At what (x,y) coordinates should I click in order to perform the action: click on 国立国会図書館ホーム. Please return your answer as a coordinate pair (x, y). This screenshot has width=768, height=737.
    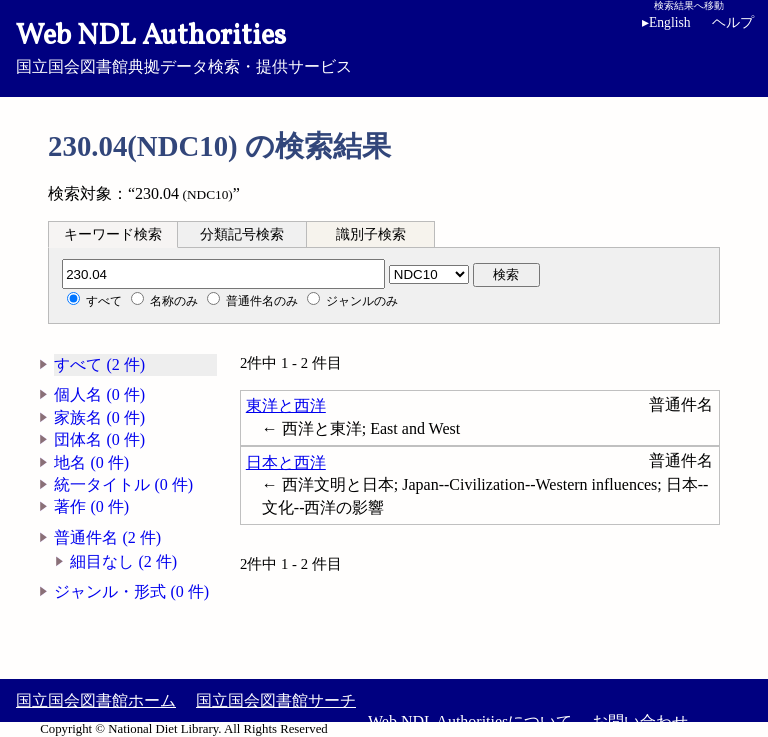
    Looking at the image, I should click on (96, 700).